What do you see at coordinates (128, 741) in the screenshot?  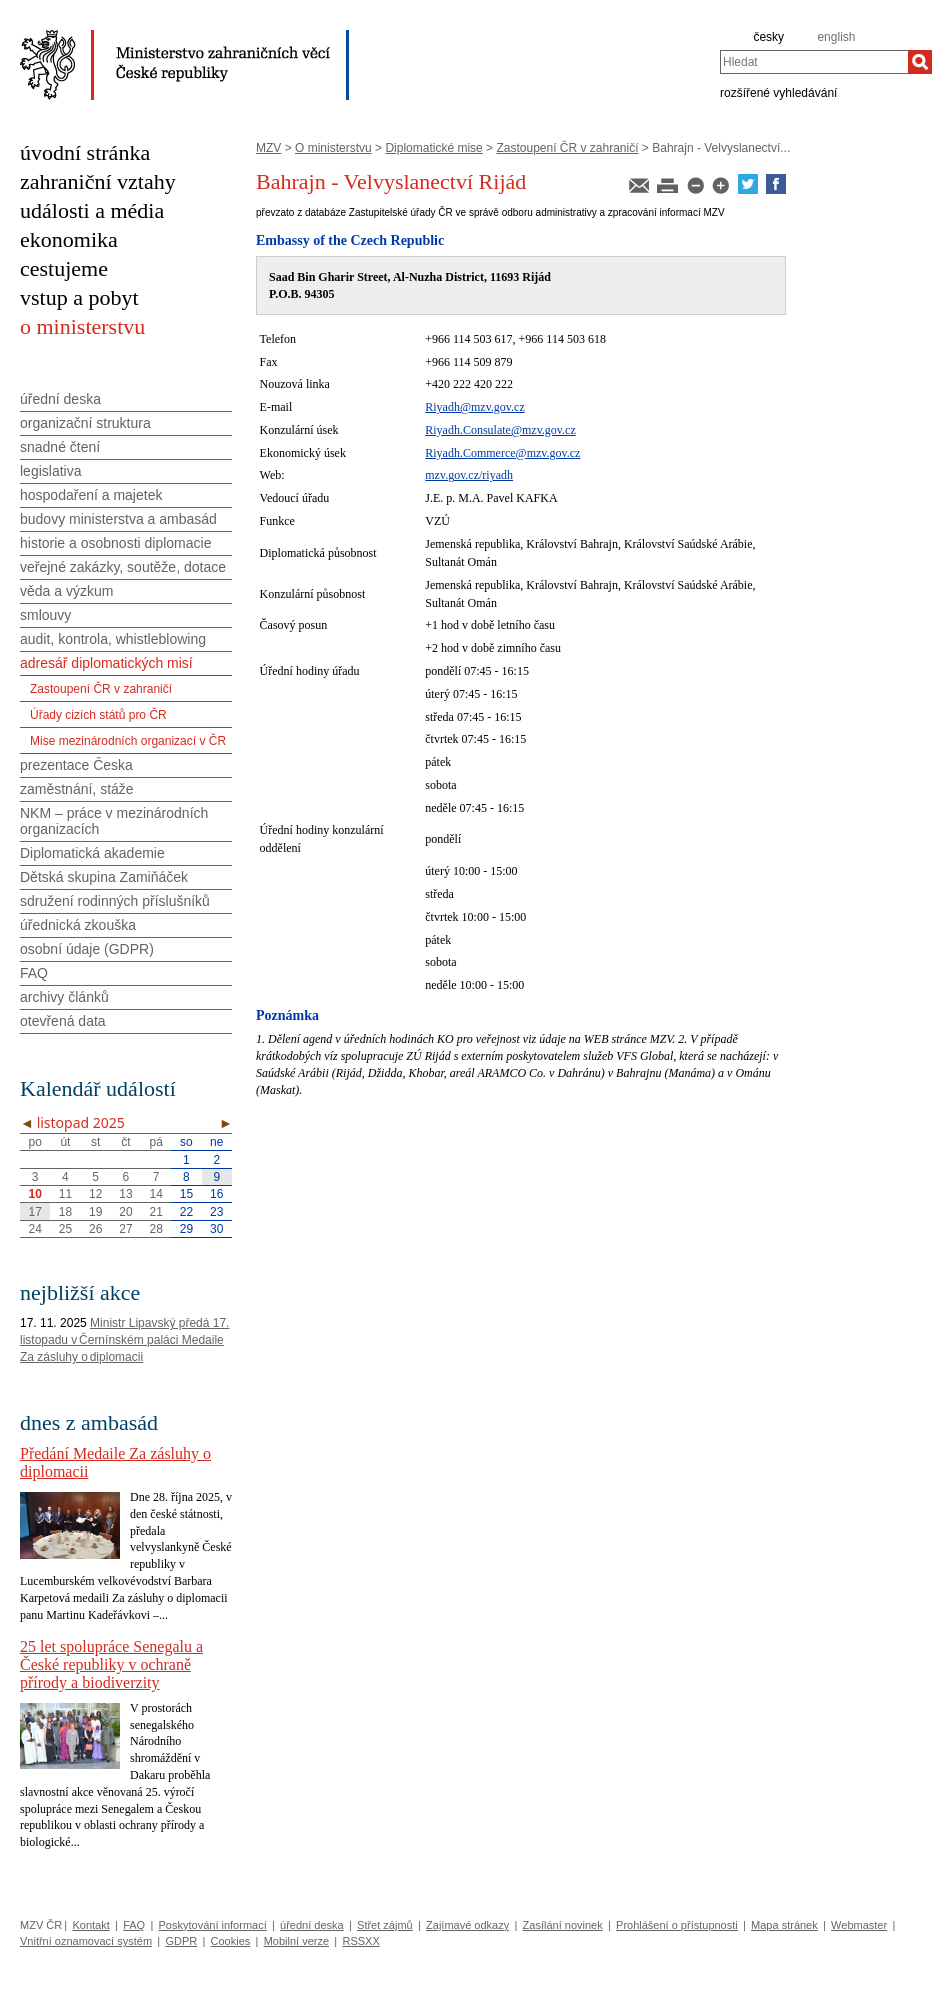 I see `Mise mezinárodních organizací v ČR` at bounding box center [128, 741].